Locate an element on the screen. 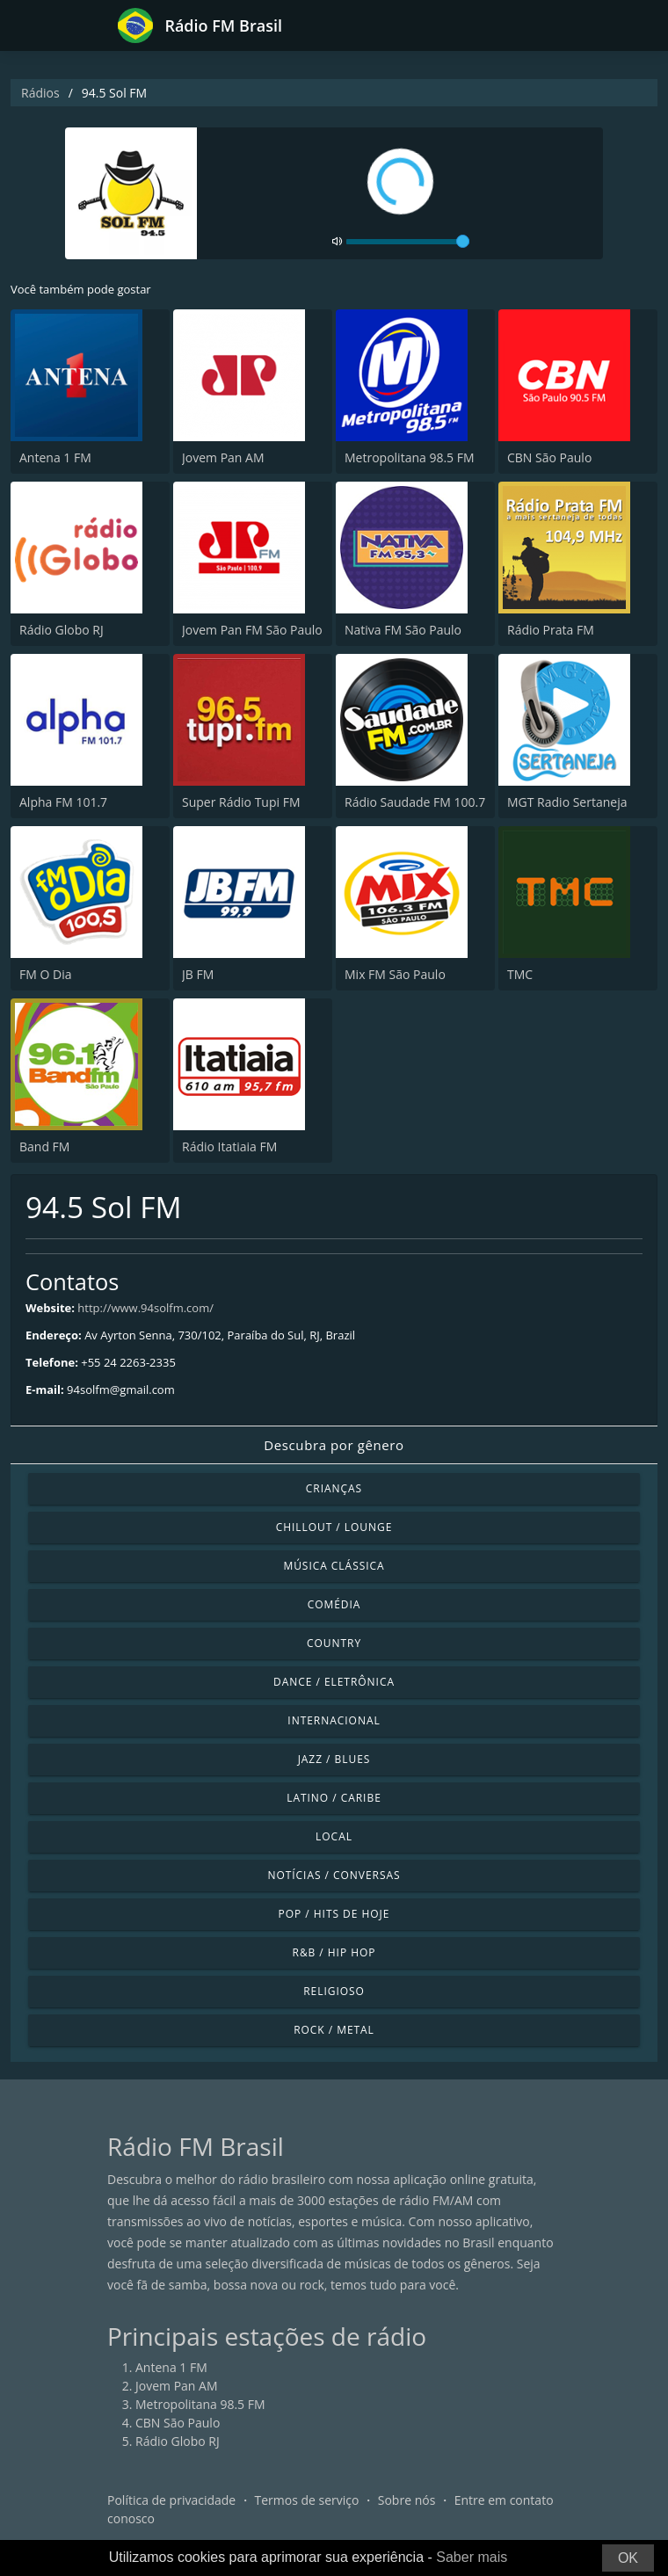 This screenshot has height=2576, width=668. MGT Radio Sertaneja is located at coordinates (567, 802).